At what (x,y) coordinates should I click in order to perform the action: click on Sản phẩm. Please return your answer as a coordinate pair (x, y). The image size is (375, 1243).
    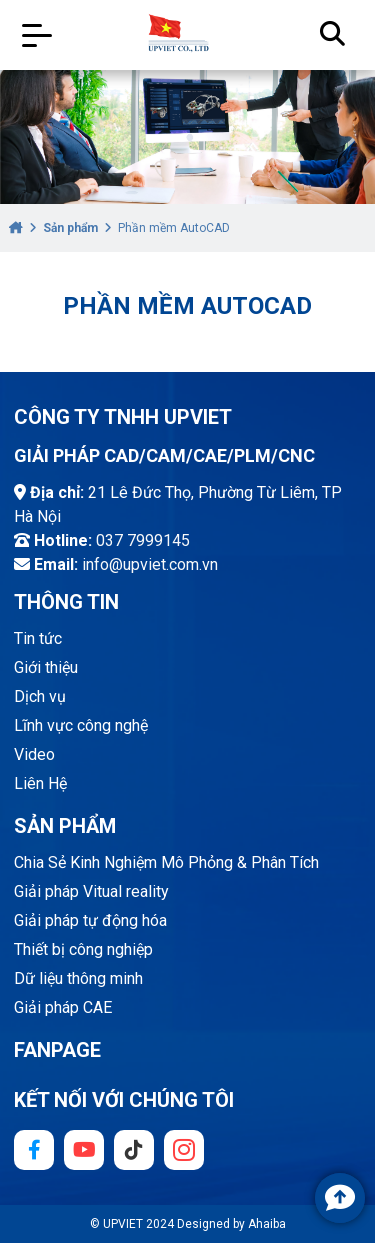
    Looking at the image, I should click on (70, 228).